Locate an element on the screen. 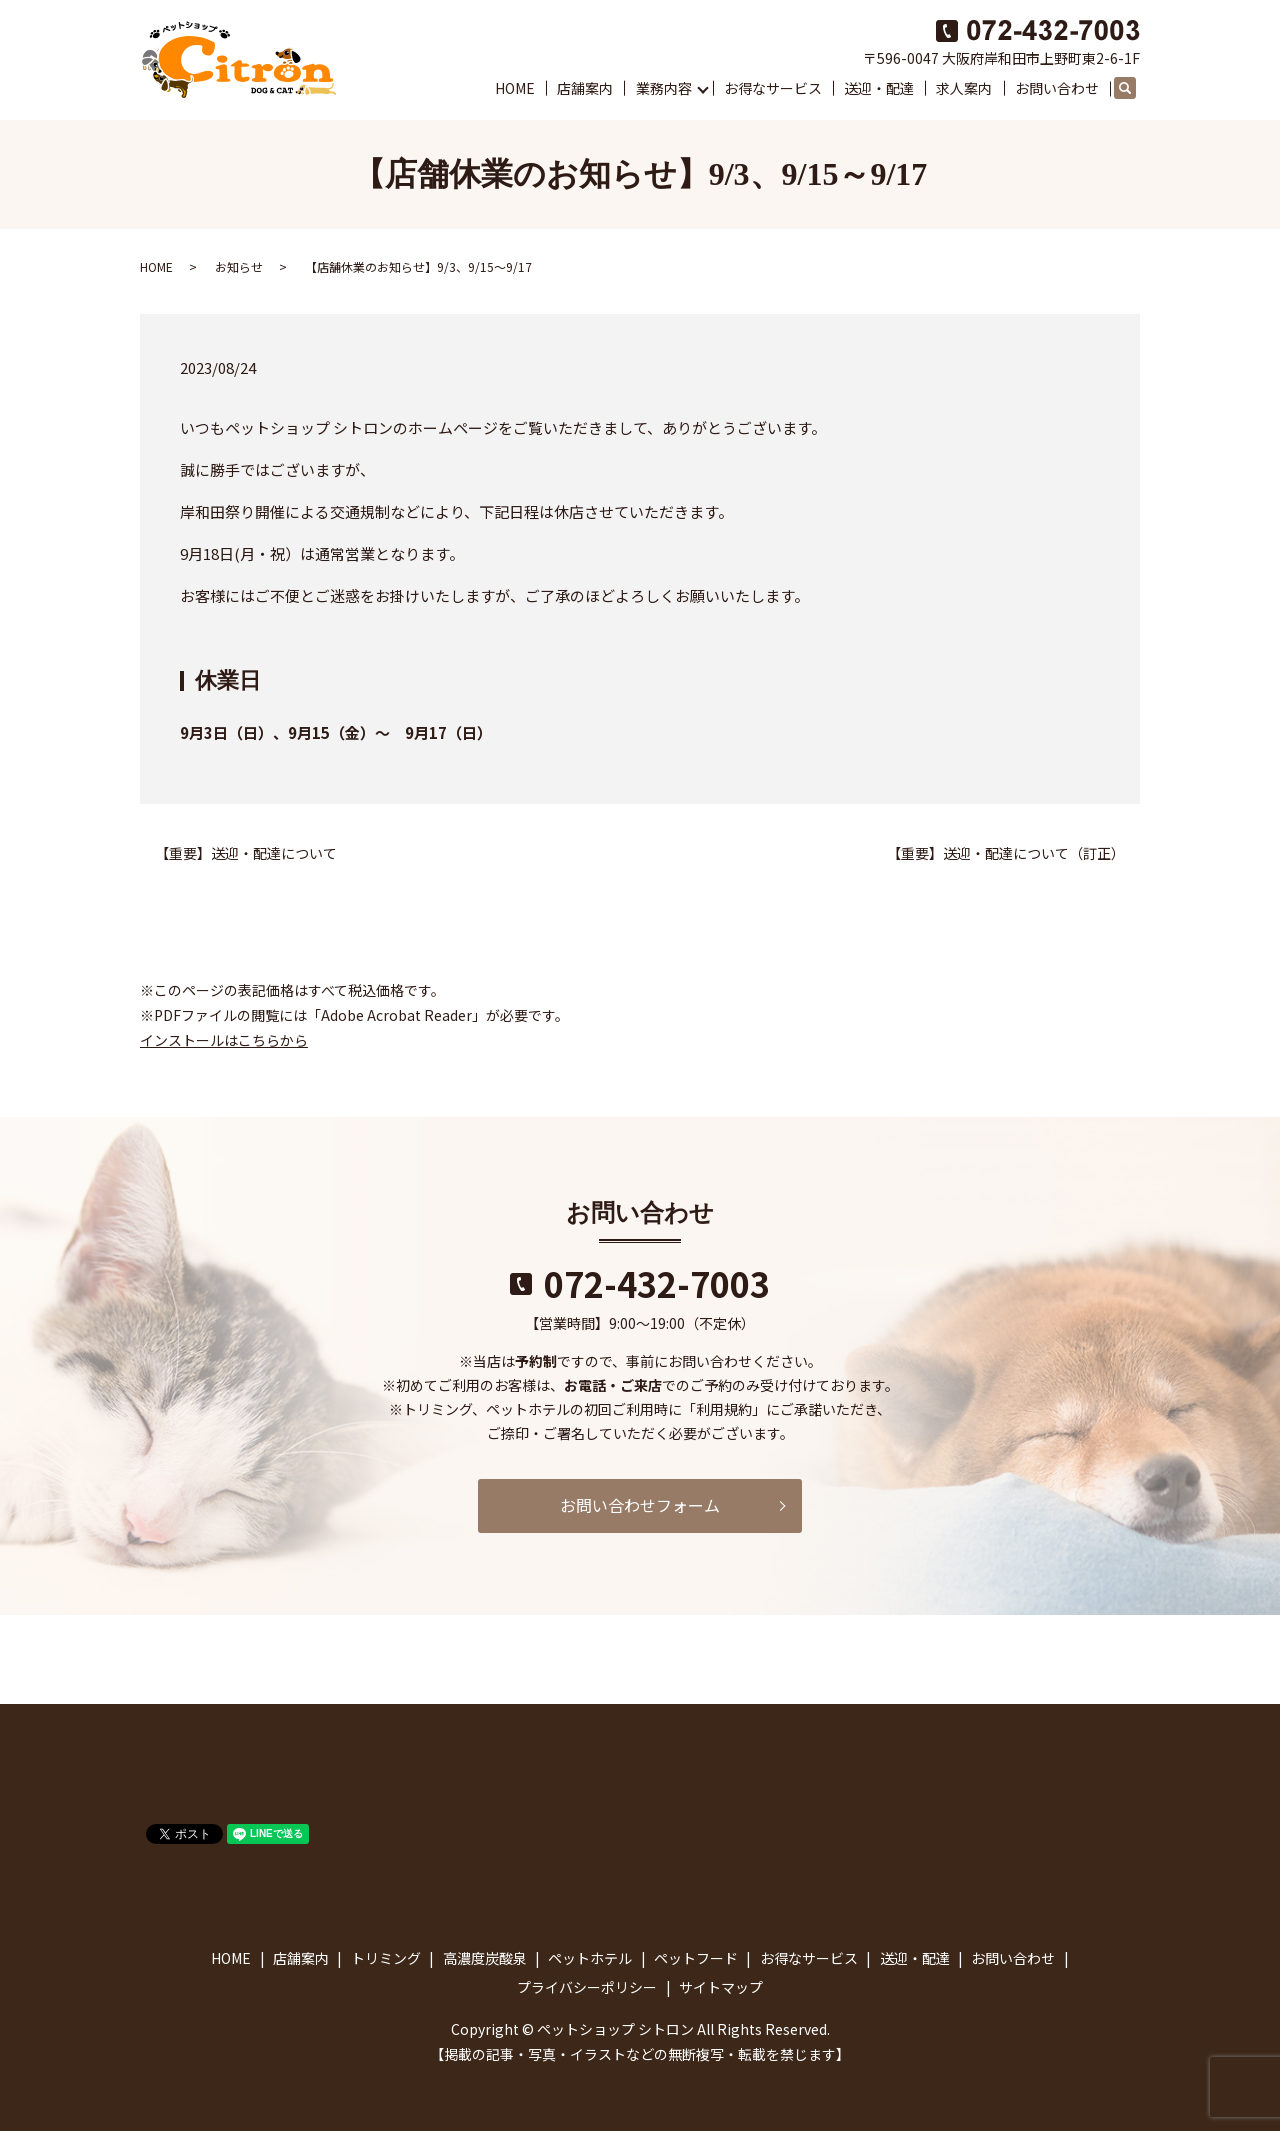 Image resolution: width=1280 pixels, height=2131 pixels. インストールはこちらから is located at coordinates (224, 1040).